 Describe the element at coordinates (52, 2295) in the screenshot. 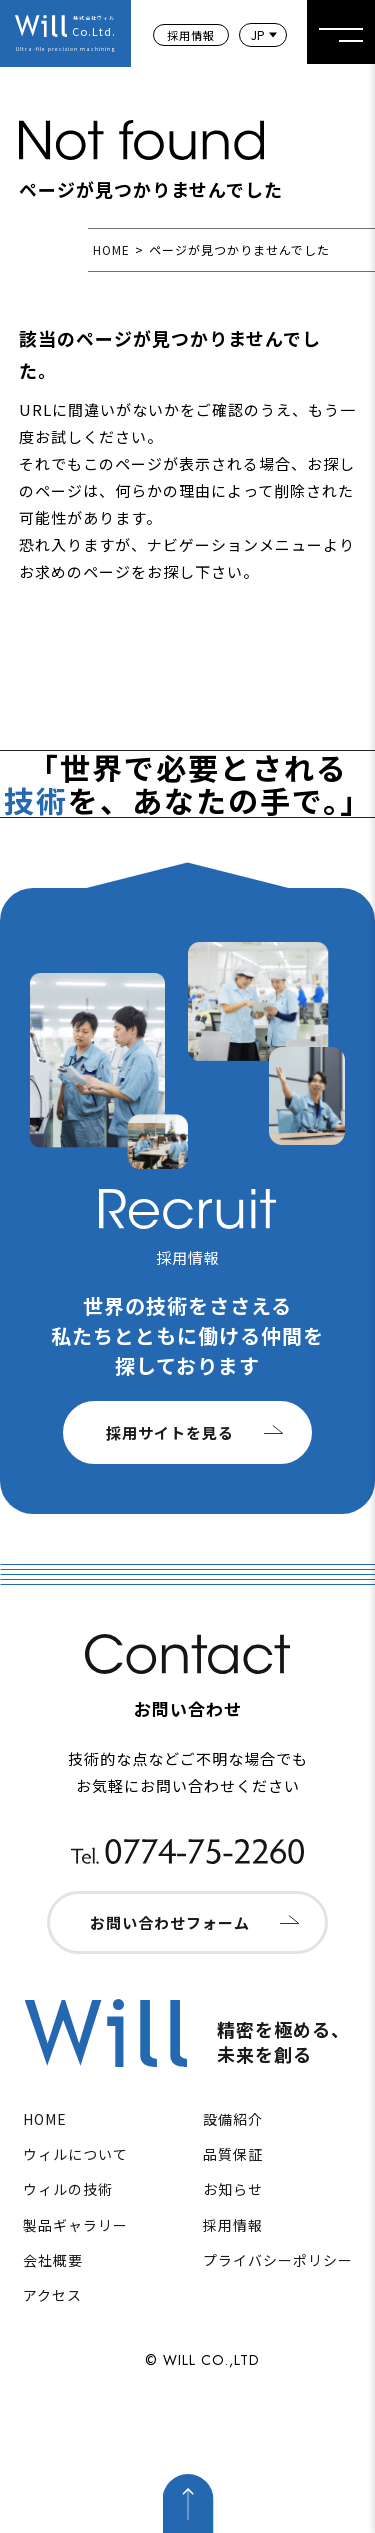

I see `アクセス` at that location.